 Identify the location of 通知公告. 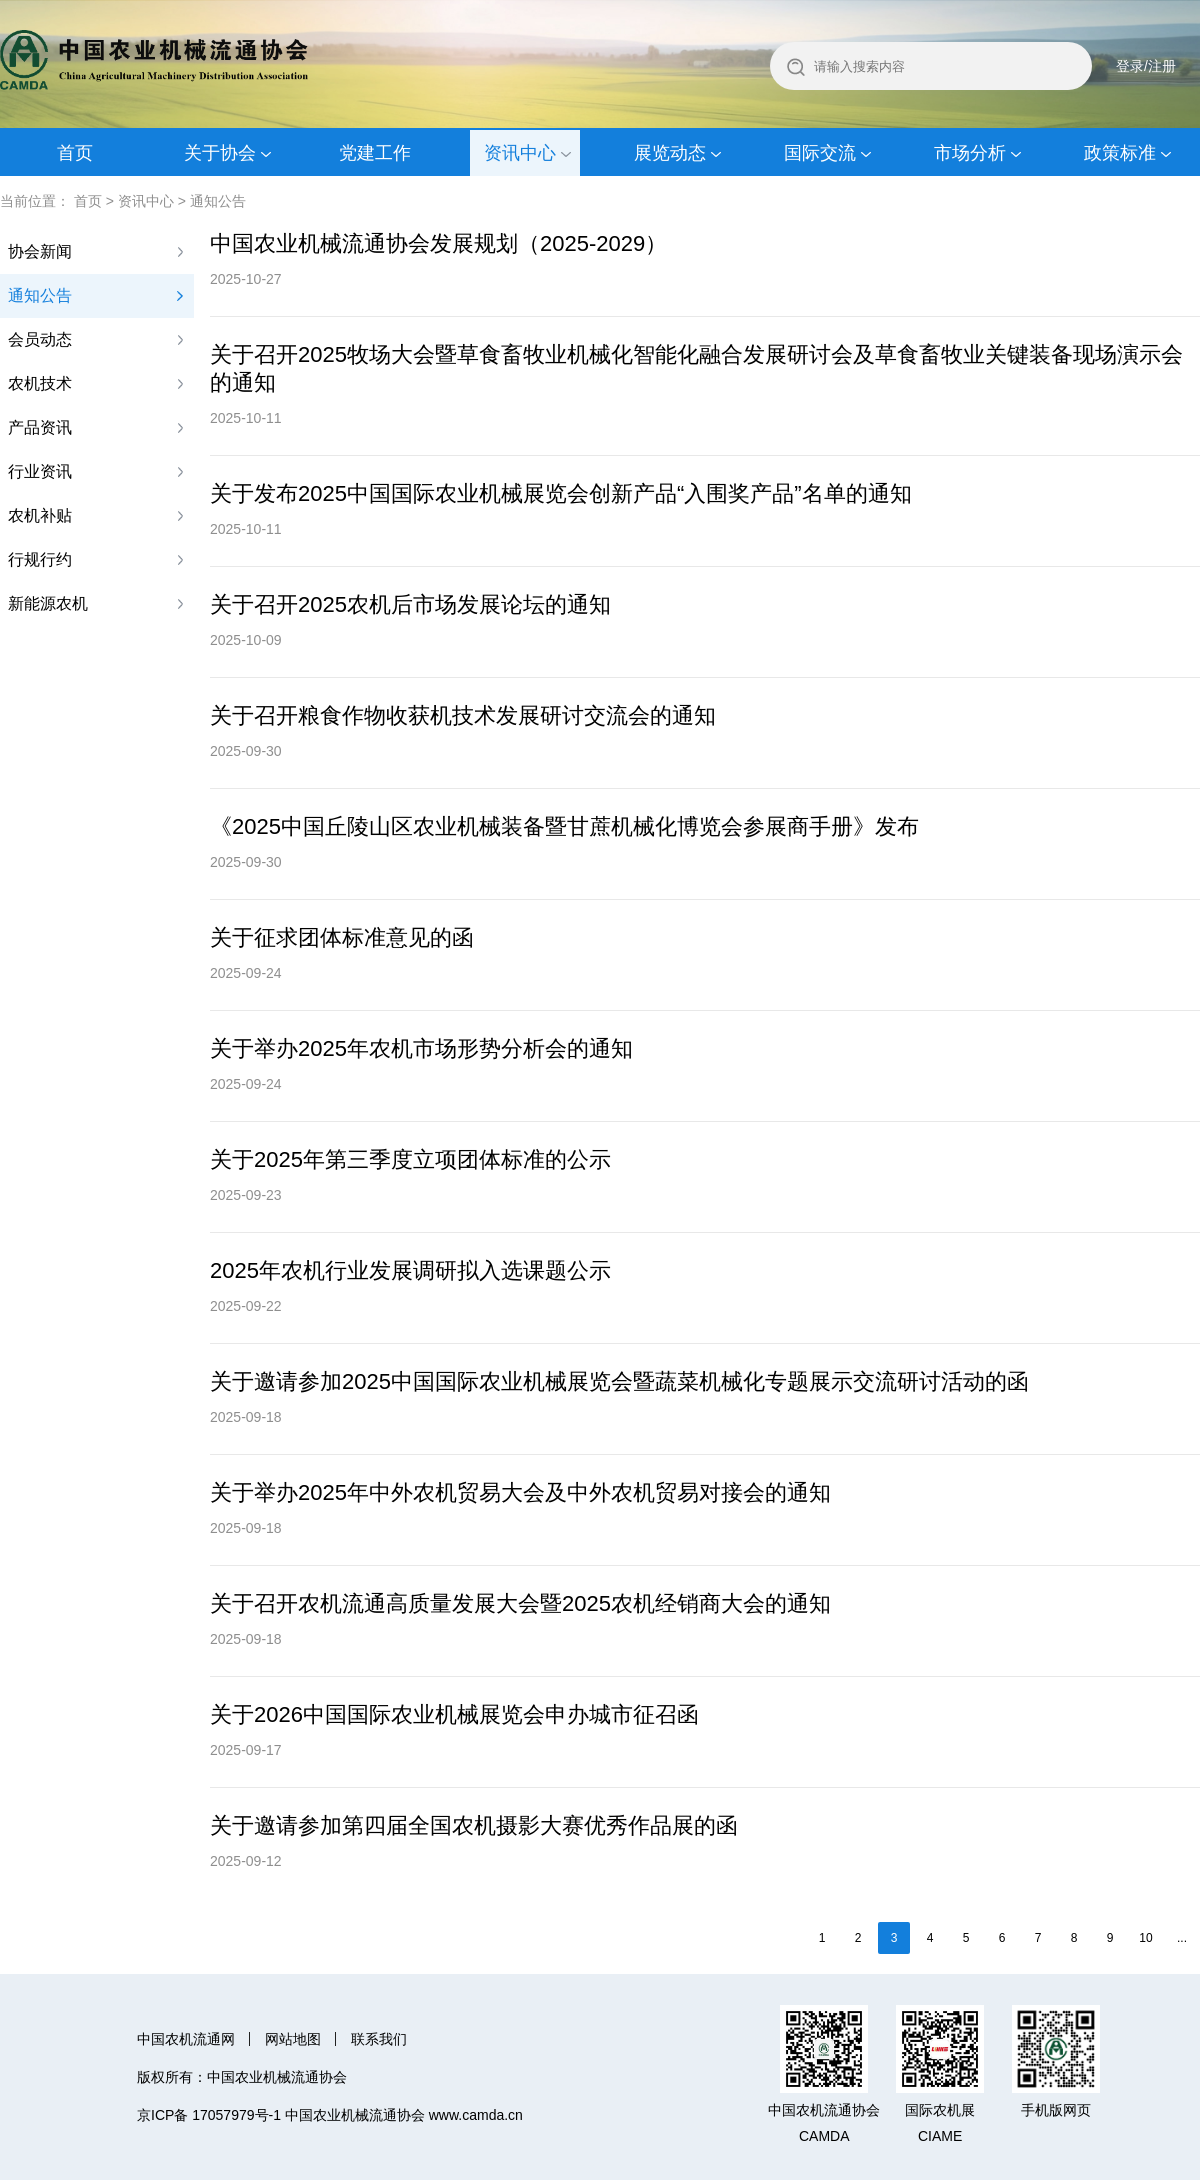
(218, 201).